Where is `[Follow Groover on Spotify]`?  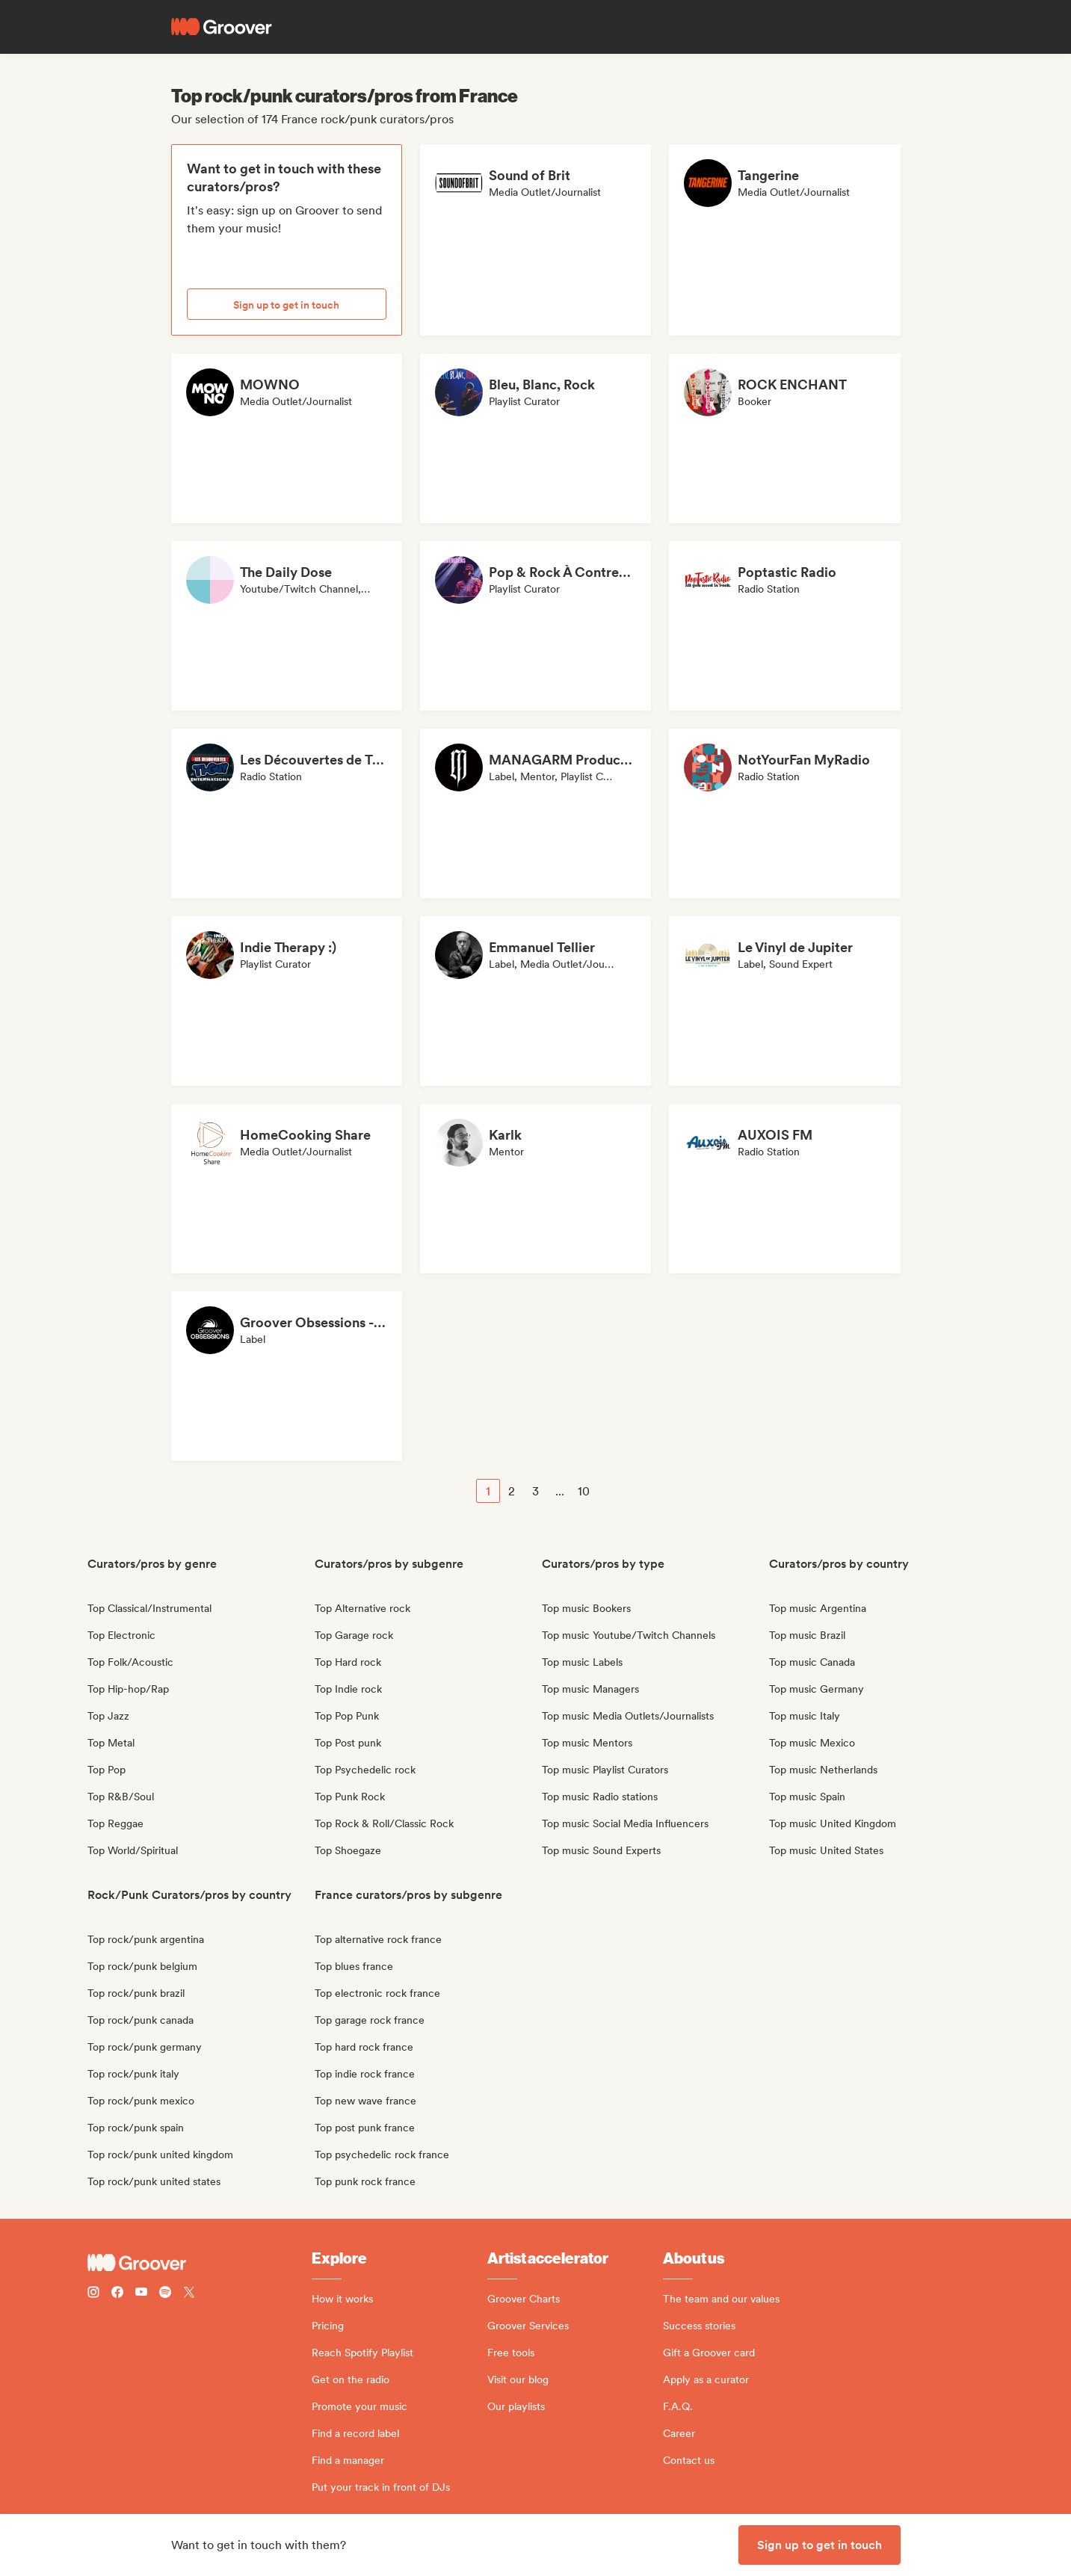
[Follow Groover on Spotify] is located at coordinates (165, 2294).